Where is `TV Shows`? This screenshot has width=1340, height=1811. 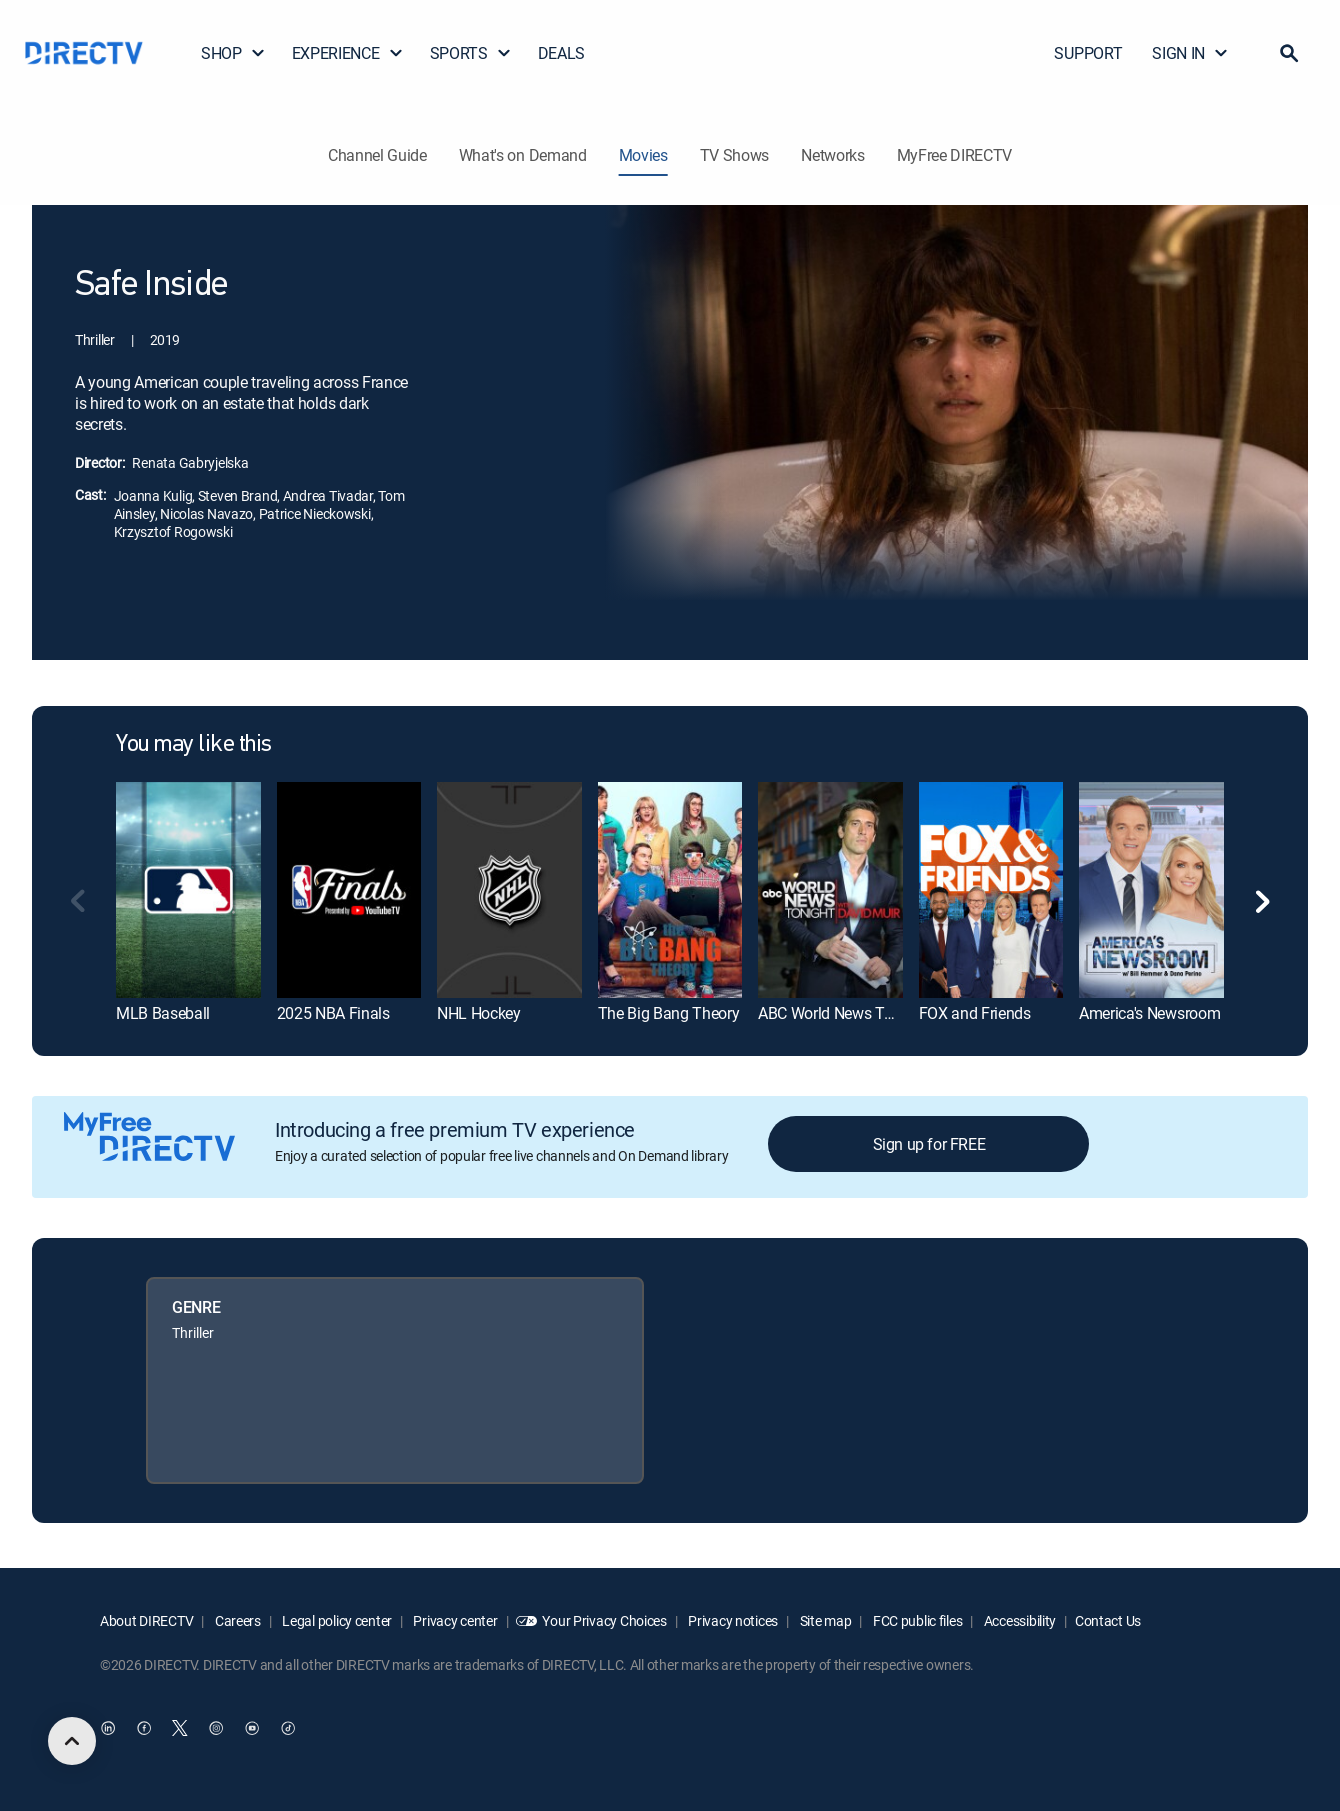 TV Shows is located at coordinates (734, 155).